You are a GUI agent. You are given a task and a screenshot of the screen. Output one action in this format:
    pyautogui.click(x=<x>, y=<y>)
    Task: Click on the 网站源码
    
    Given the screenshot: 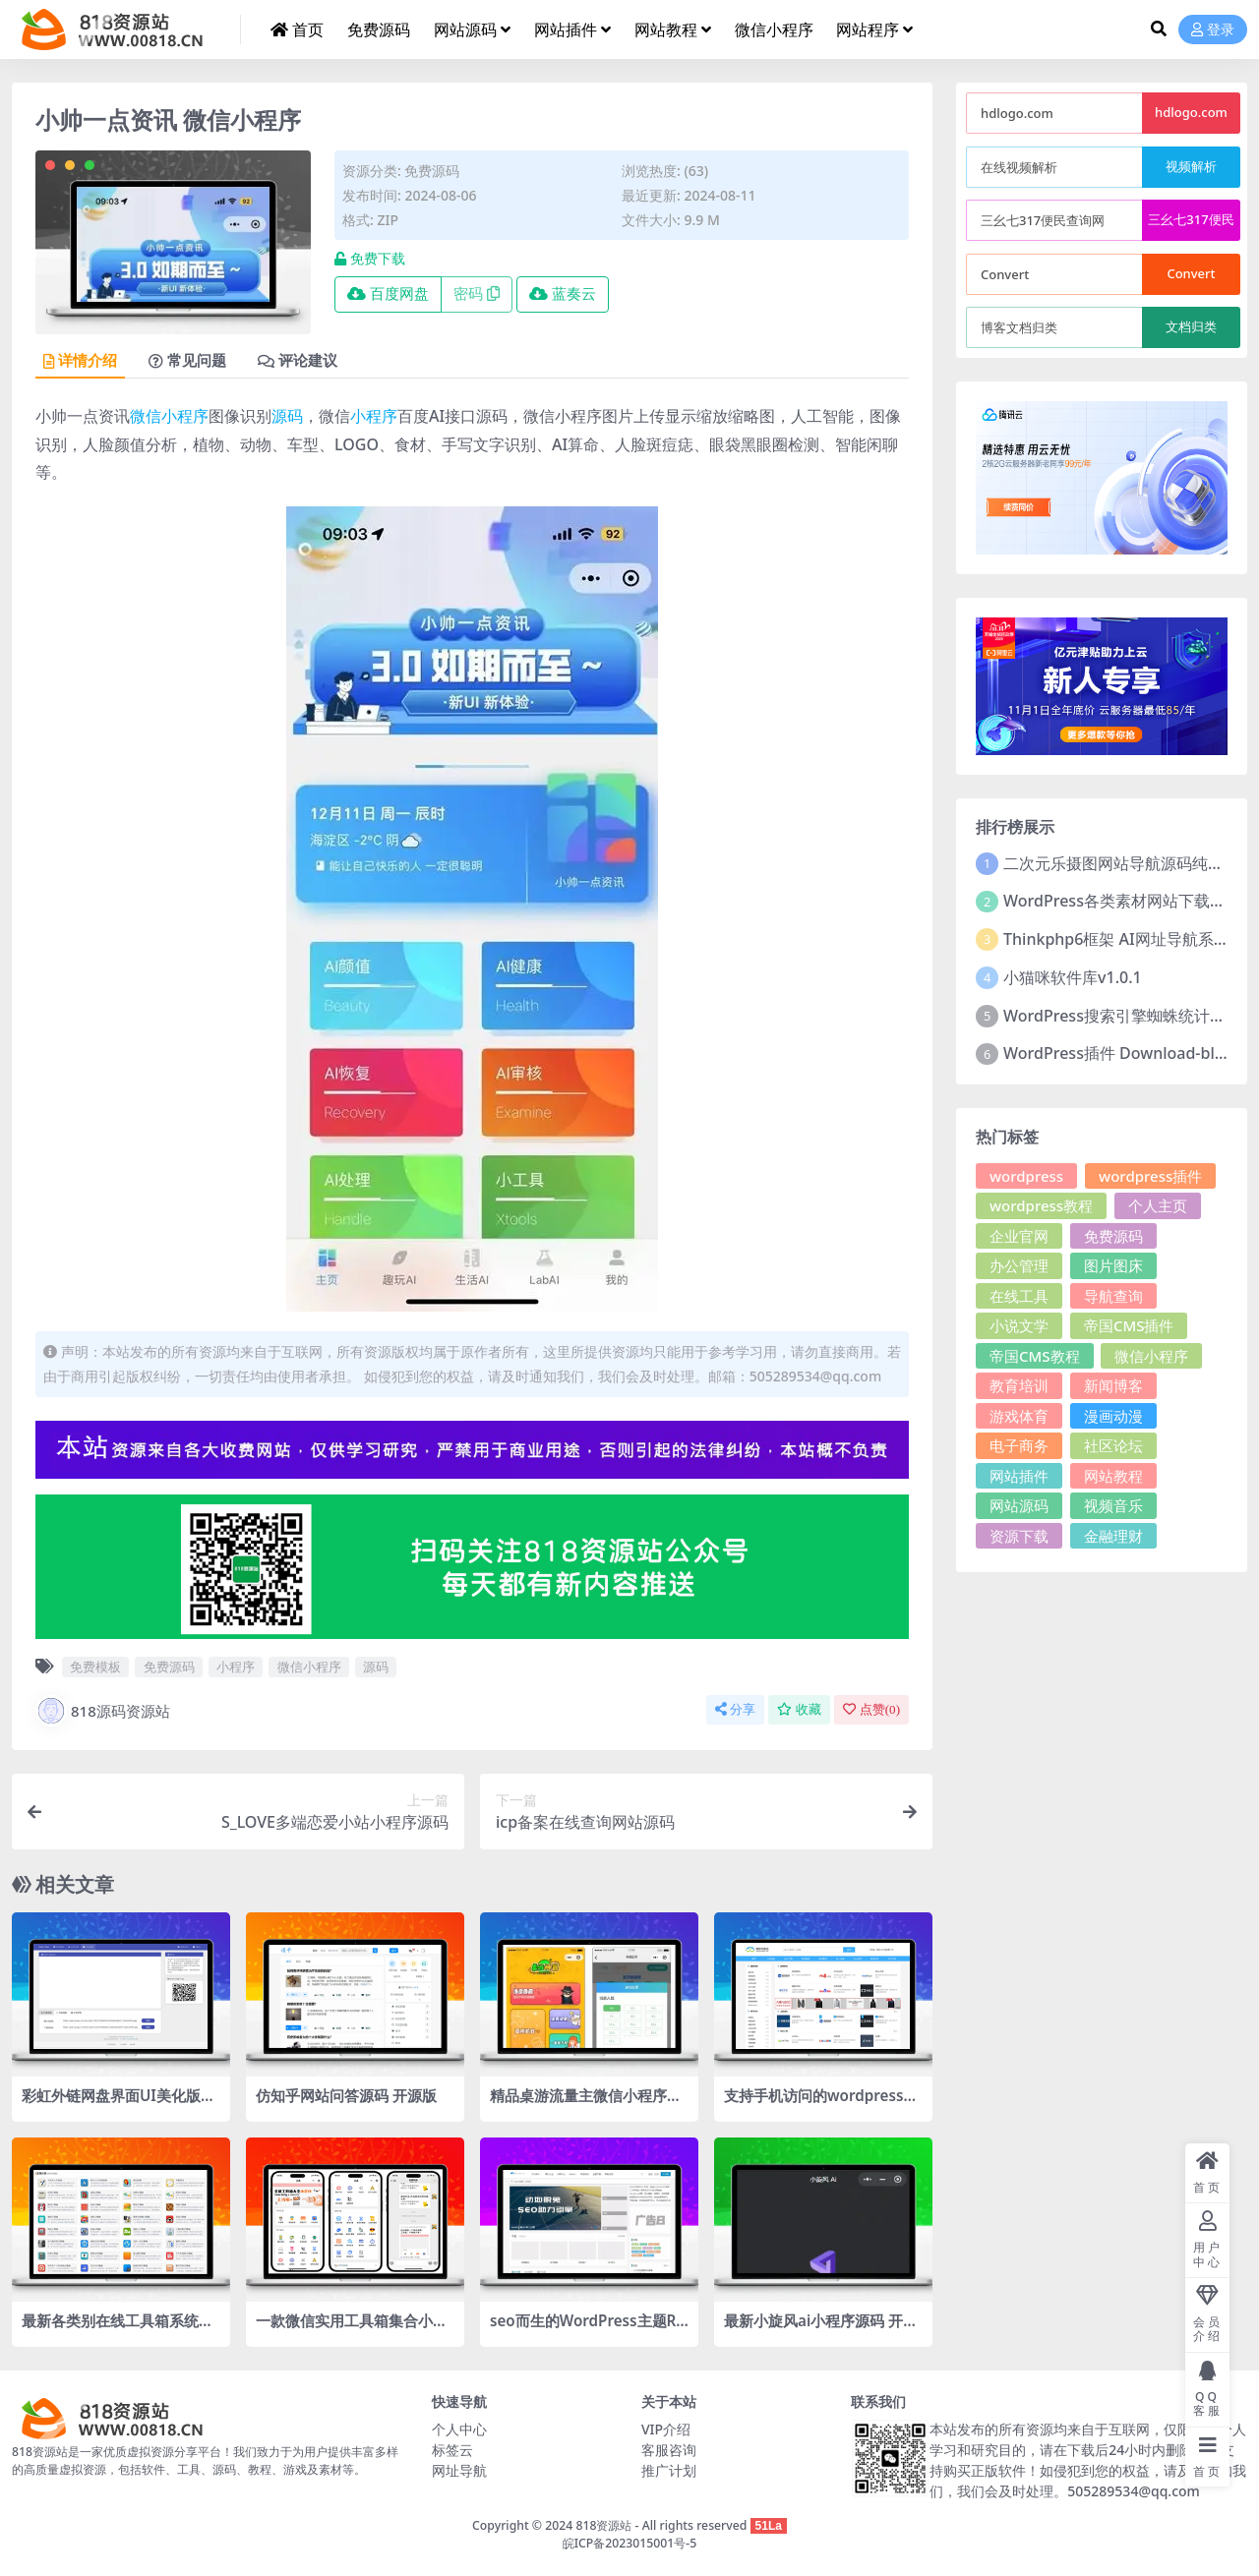 What is the action you would take?
    pyautogui.click(x=1019, y=1505)
    